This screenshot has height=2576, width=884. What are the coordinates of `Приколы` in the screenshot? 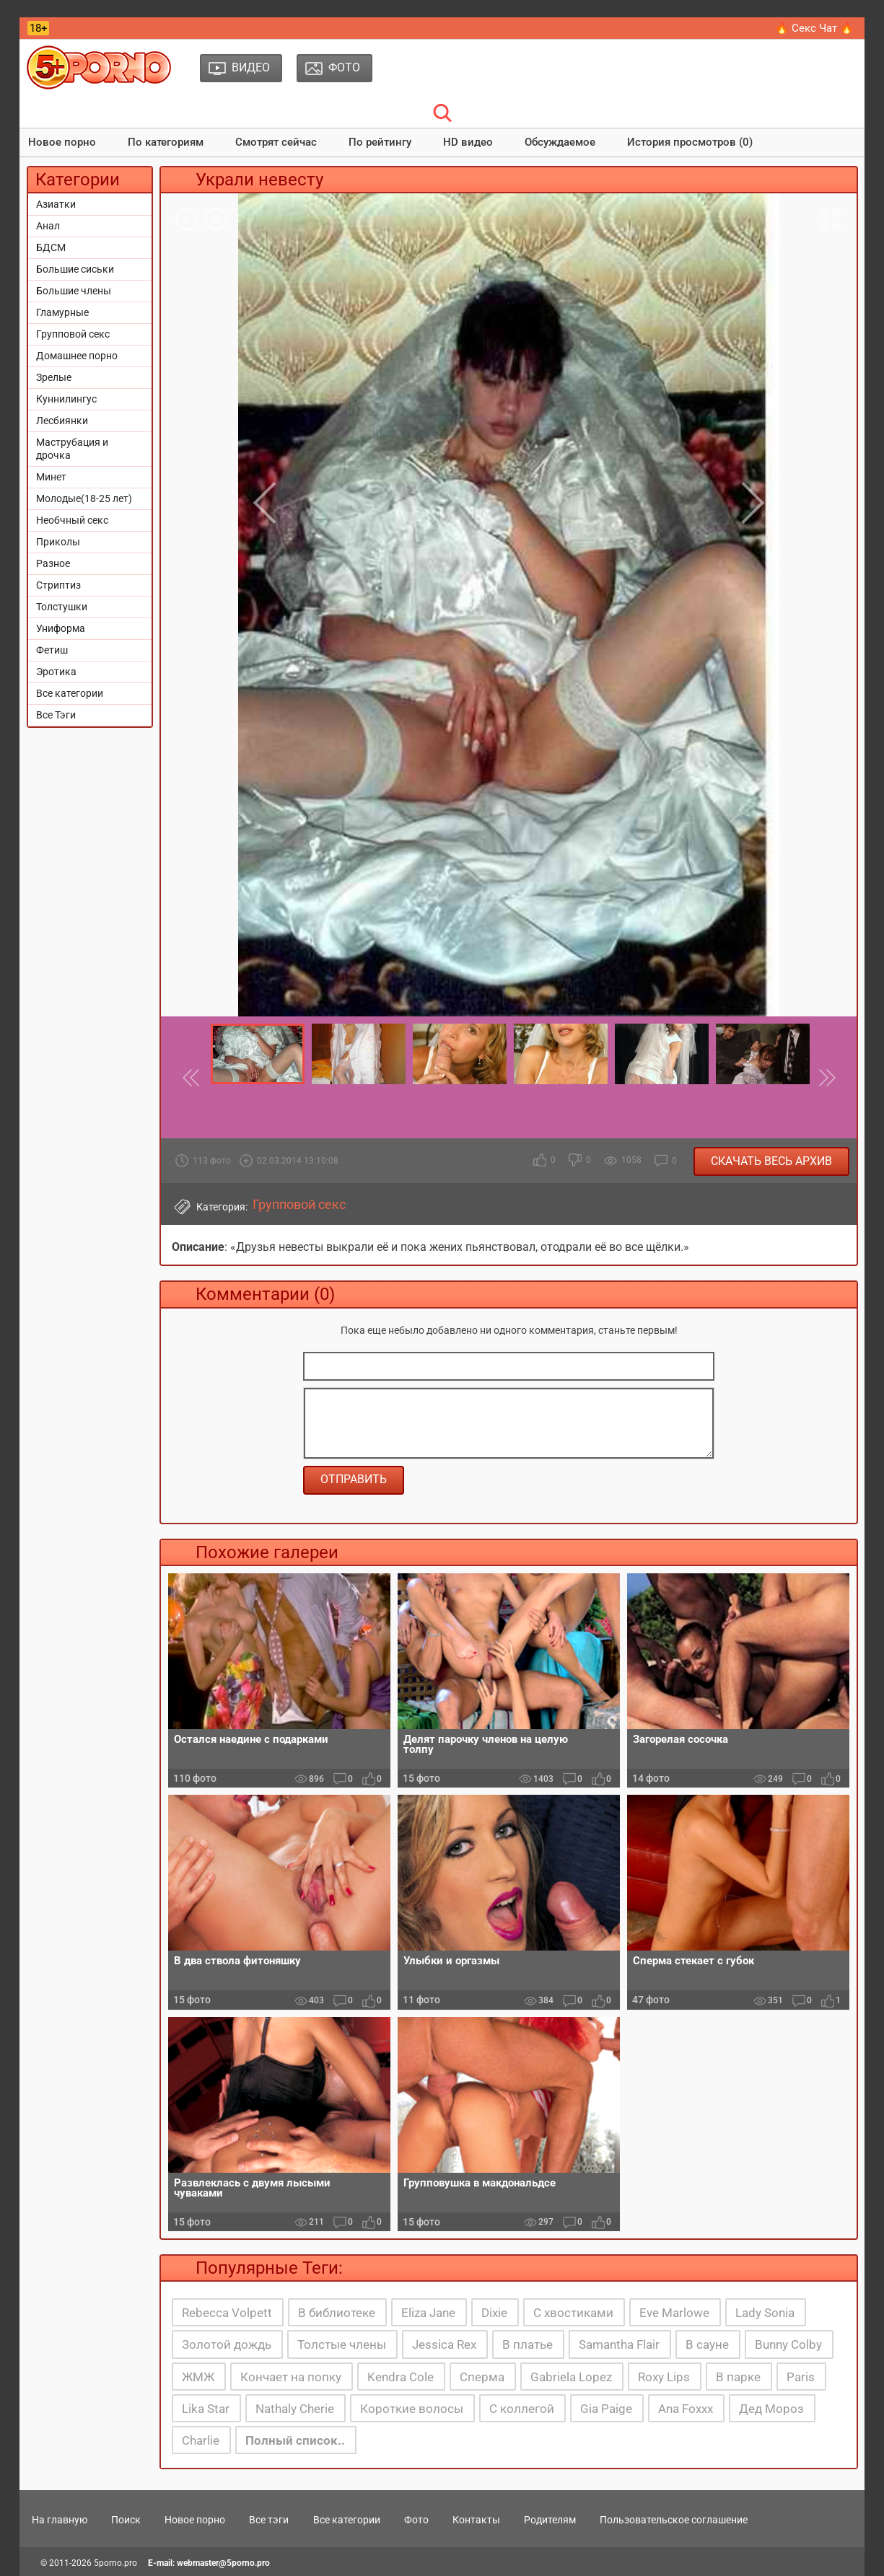 It's located at (58, 542).